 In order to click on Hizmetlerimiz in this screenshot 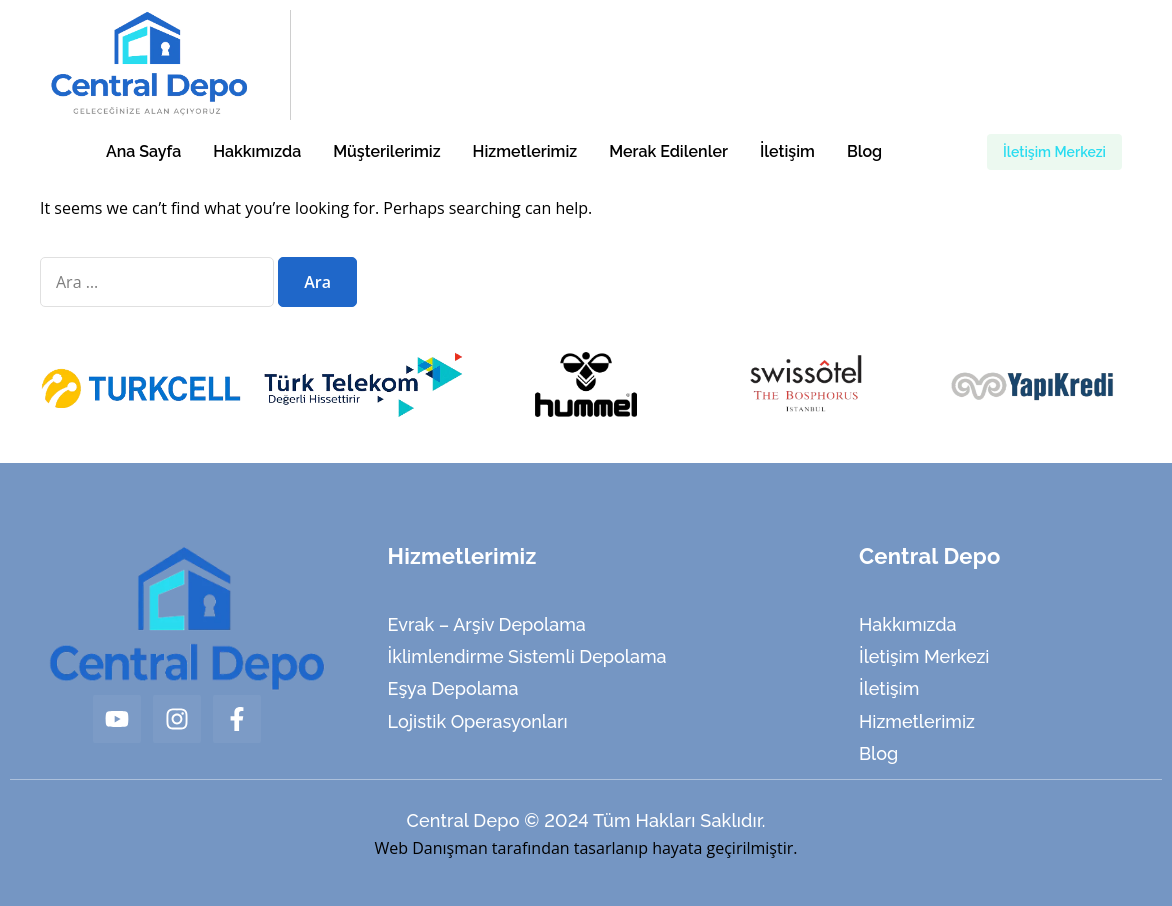, I will do `click(525, 151)`.